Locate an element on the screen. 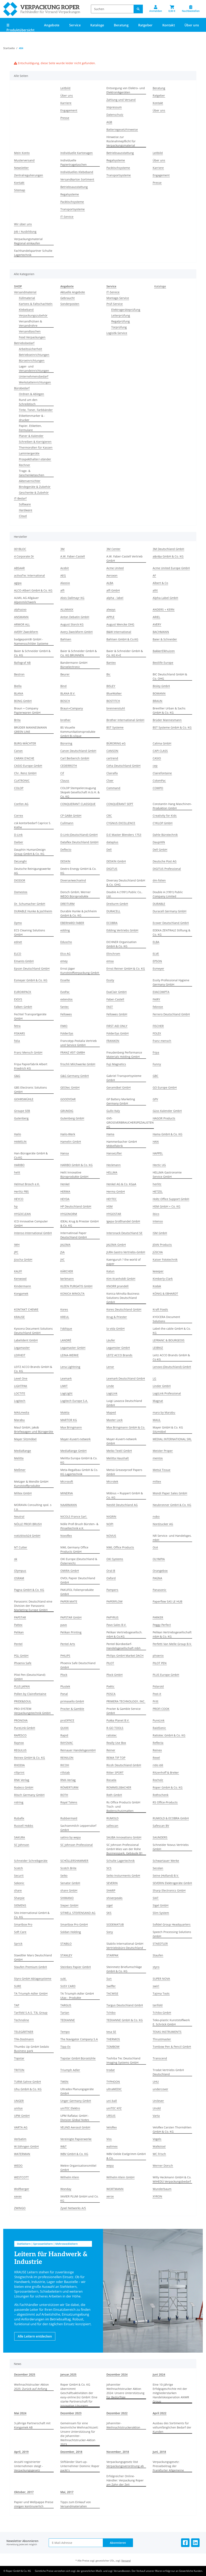 The height and width of the screenshot is (2576, 206). Rexel is located at coordinates (156, 1758).